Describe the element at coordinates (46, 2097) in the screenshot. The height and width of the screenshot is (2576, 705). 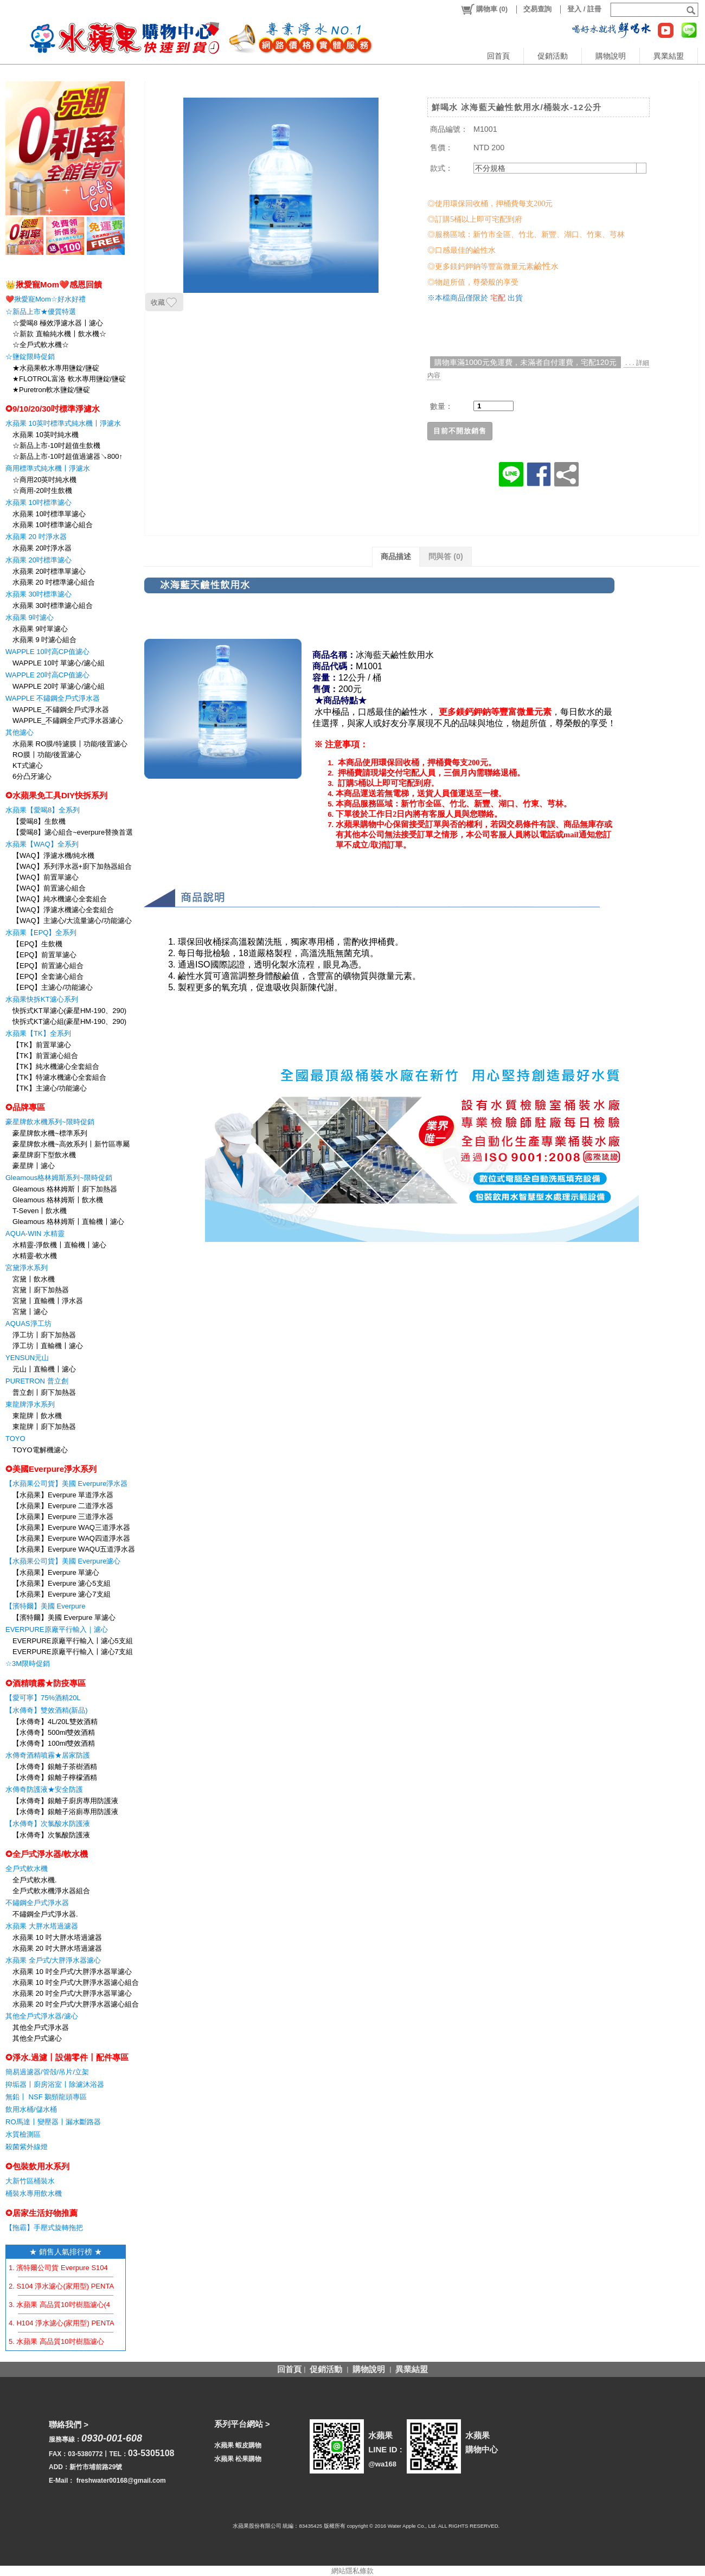
I see `無鉛〡 NSF 鵝頸龍頭專區` at that location.